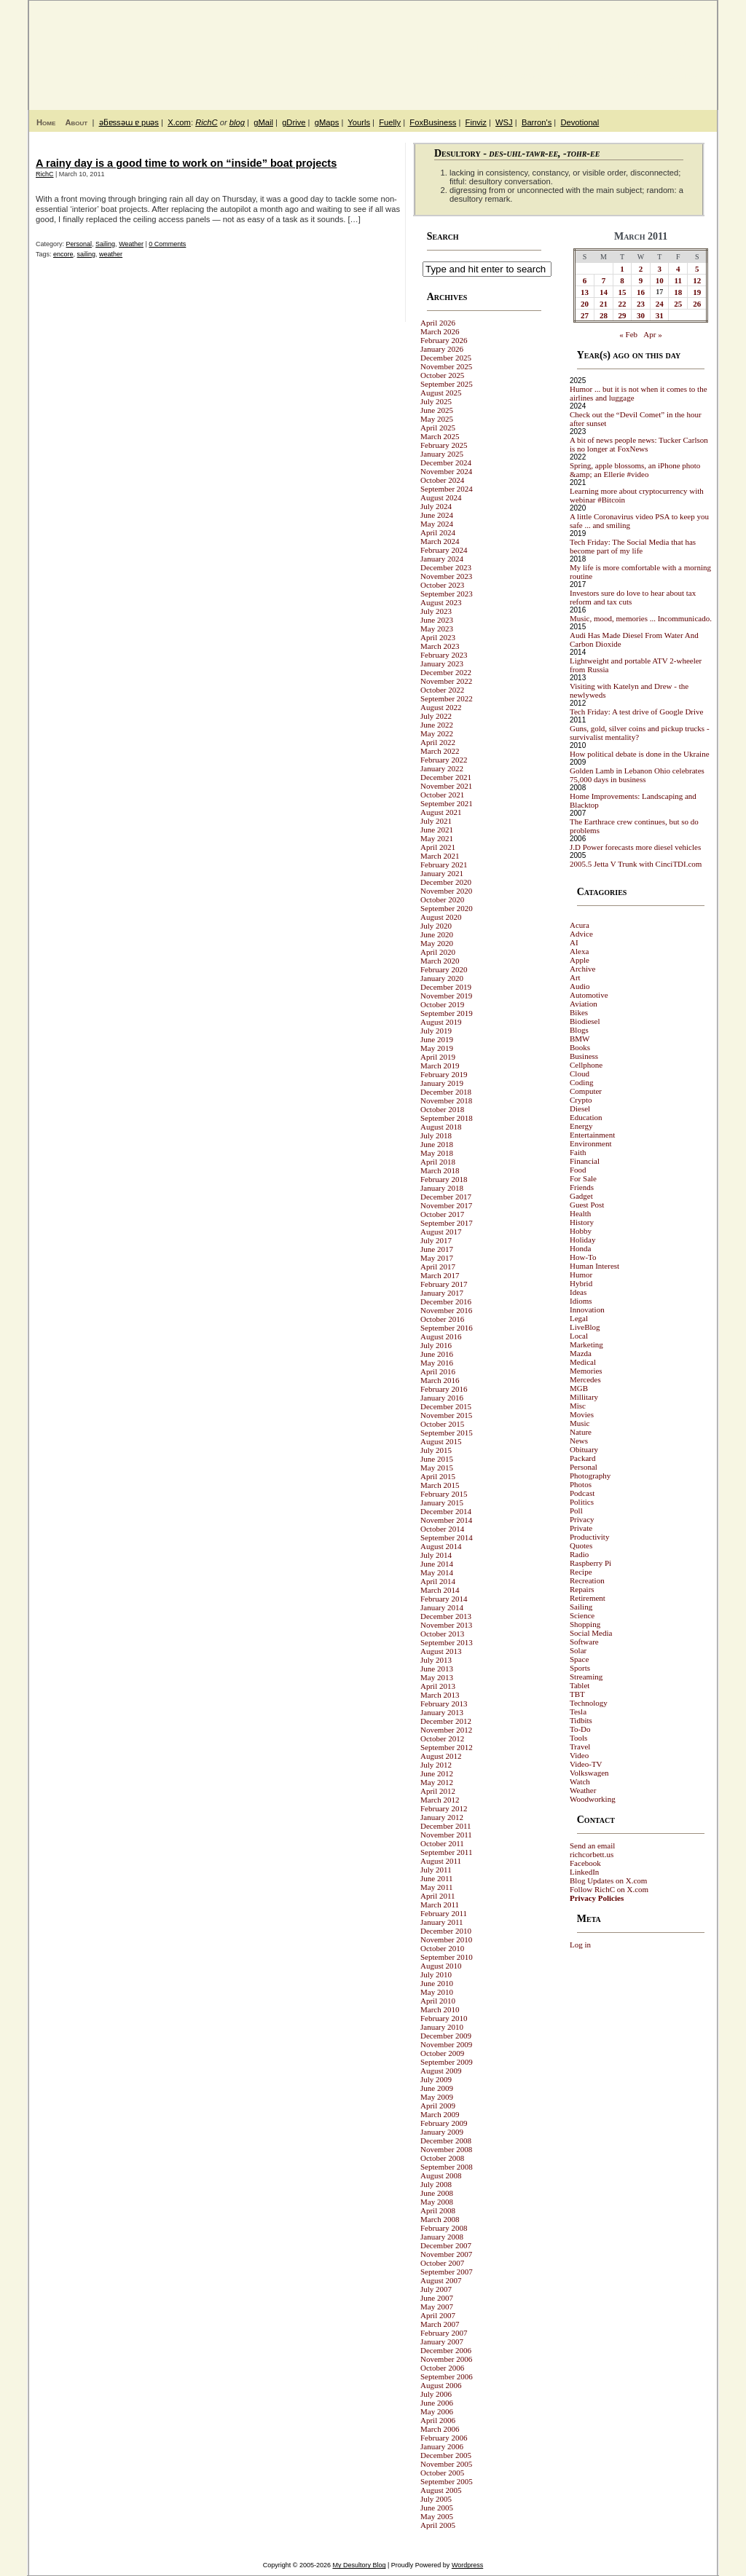 The height and width of the screenshot is (2576, 746). What do you see at coordinates (581, 1431) in the screenshot?
I see `Nature` at bounding box center [581, 1431].